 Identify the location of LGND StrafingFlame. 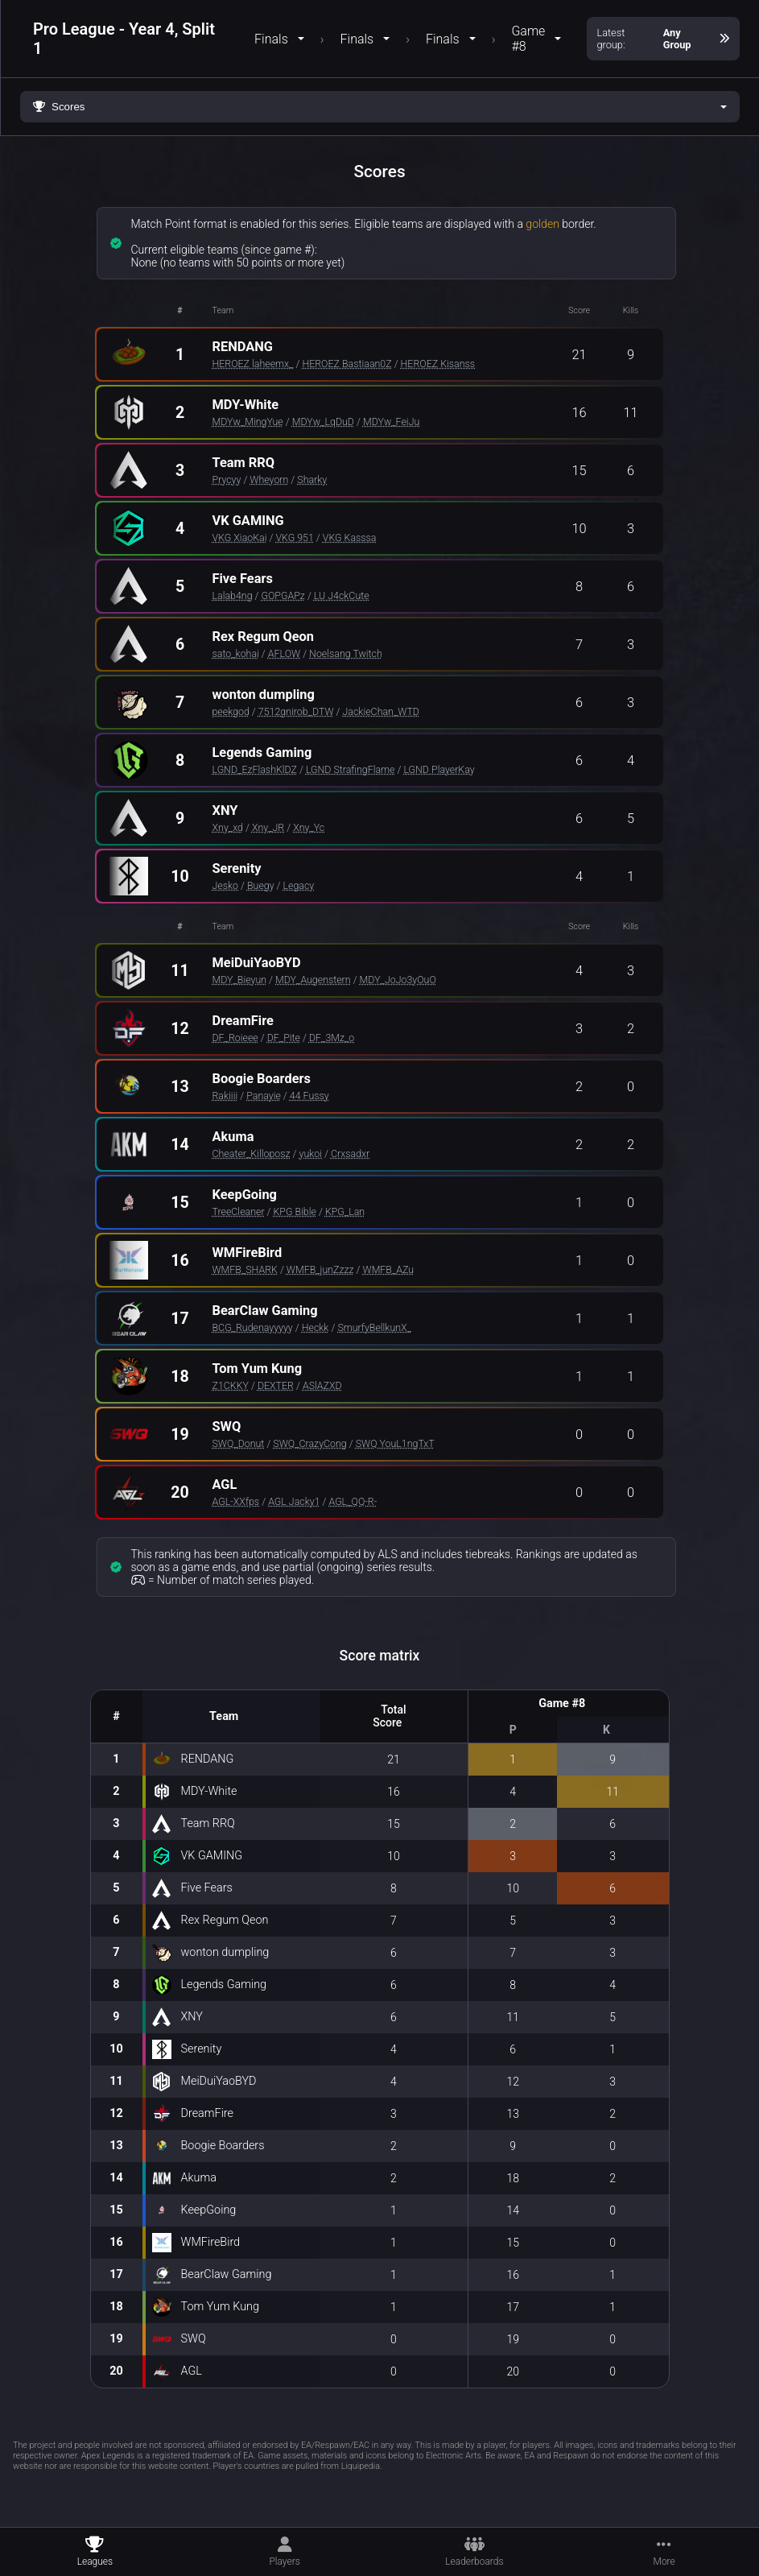
(350, 769).